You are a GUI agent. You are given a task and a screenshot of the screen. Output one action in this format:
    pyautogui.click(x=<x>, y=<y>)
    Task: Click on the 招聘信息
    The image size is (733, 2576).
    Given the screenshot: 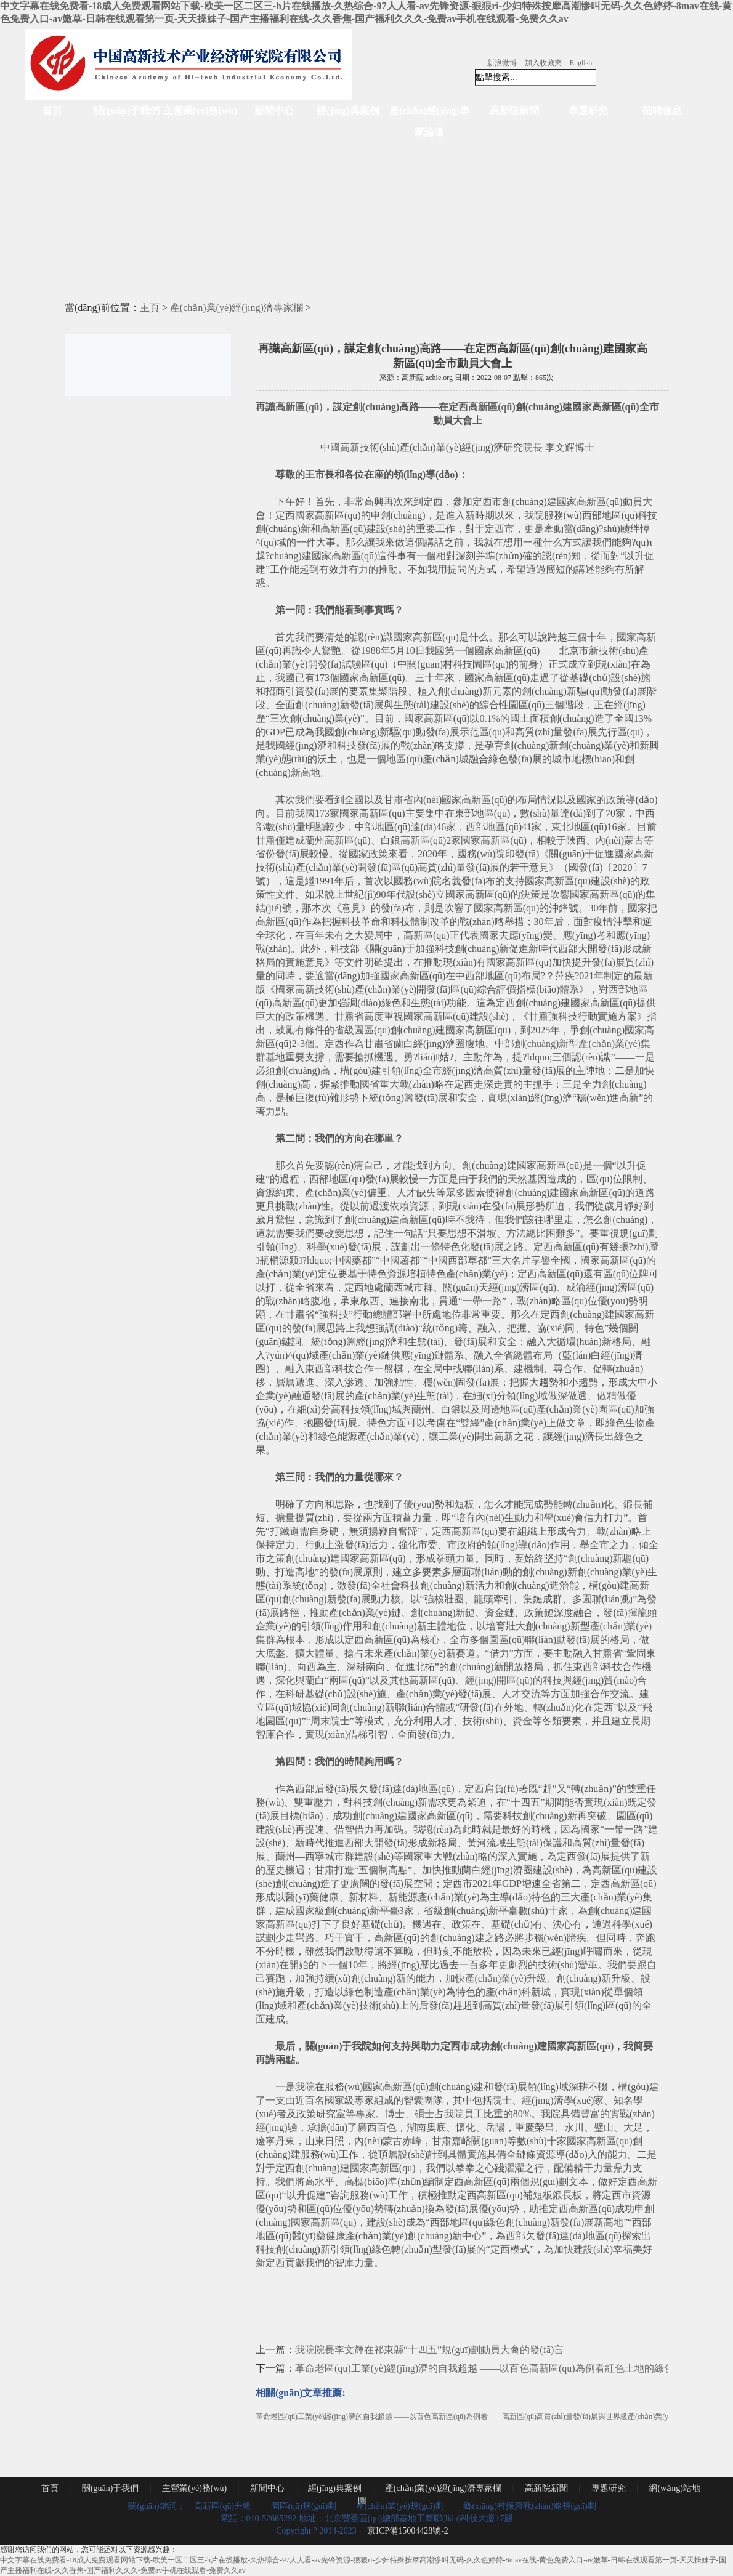 What is the action you would take?
    pyautogui.click(x=662, y=110)
    